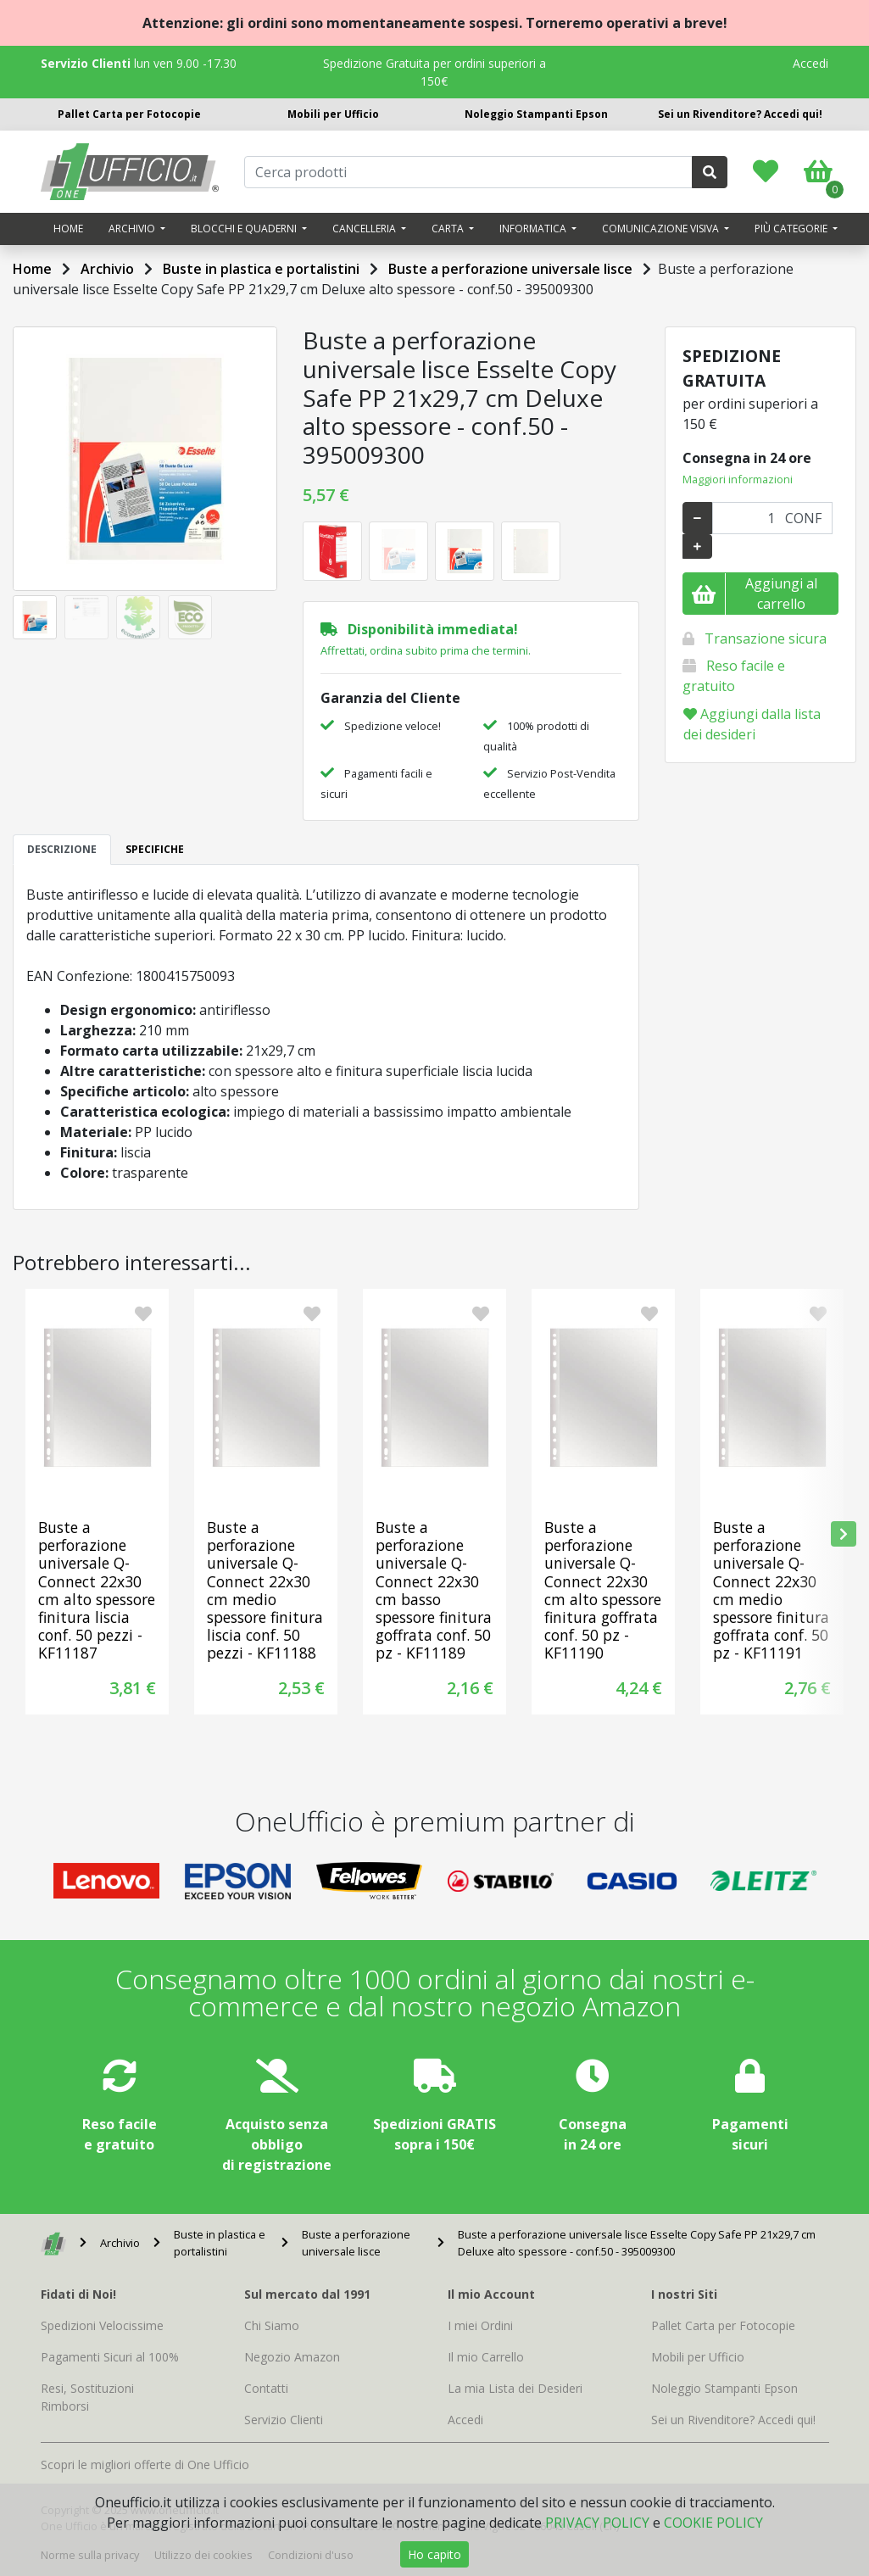 The width and height of the screenshot is (869, 2576). I want to click on Più categorie [button], so click(792, 228).